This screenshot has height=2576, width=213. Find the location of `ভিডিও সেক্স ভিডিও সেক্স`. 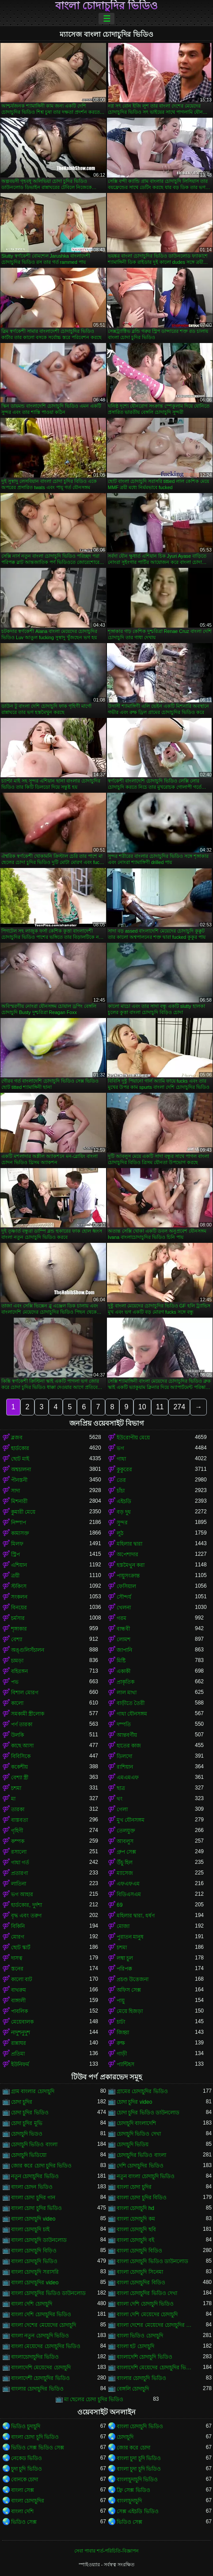

ভিডিও সেক্স ভিডিও সেক্স is located at coordinates (37, 2448).